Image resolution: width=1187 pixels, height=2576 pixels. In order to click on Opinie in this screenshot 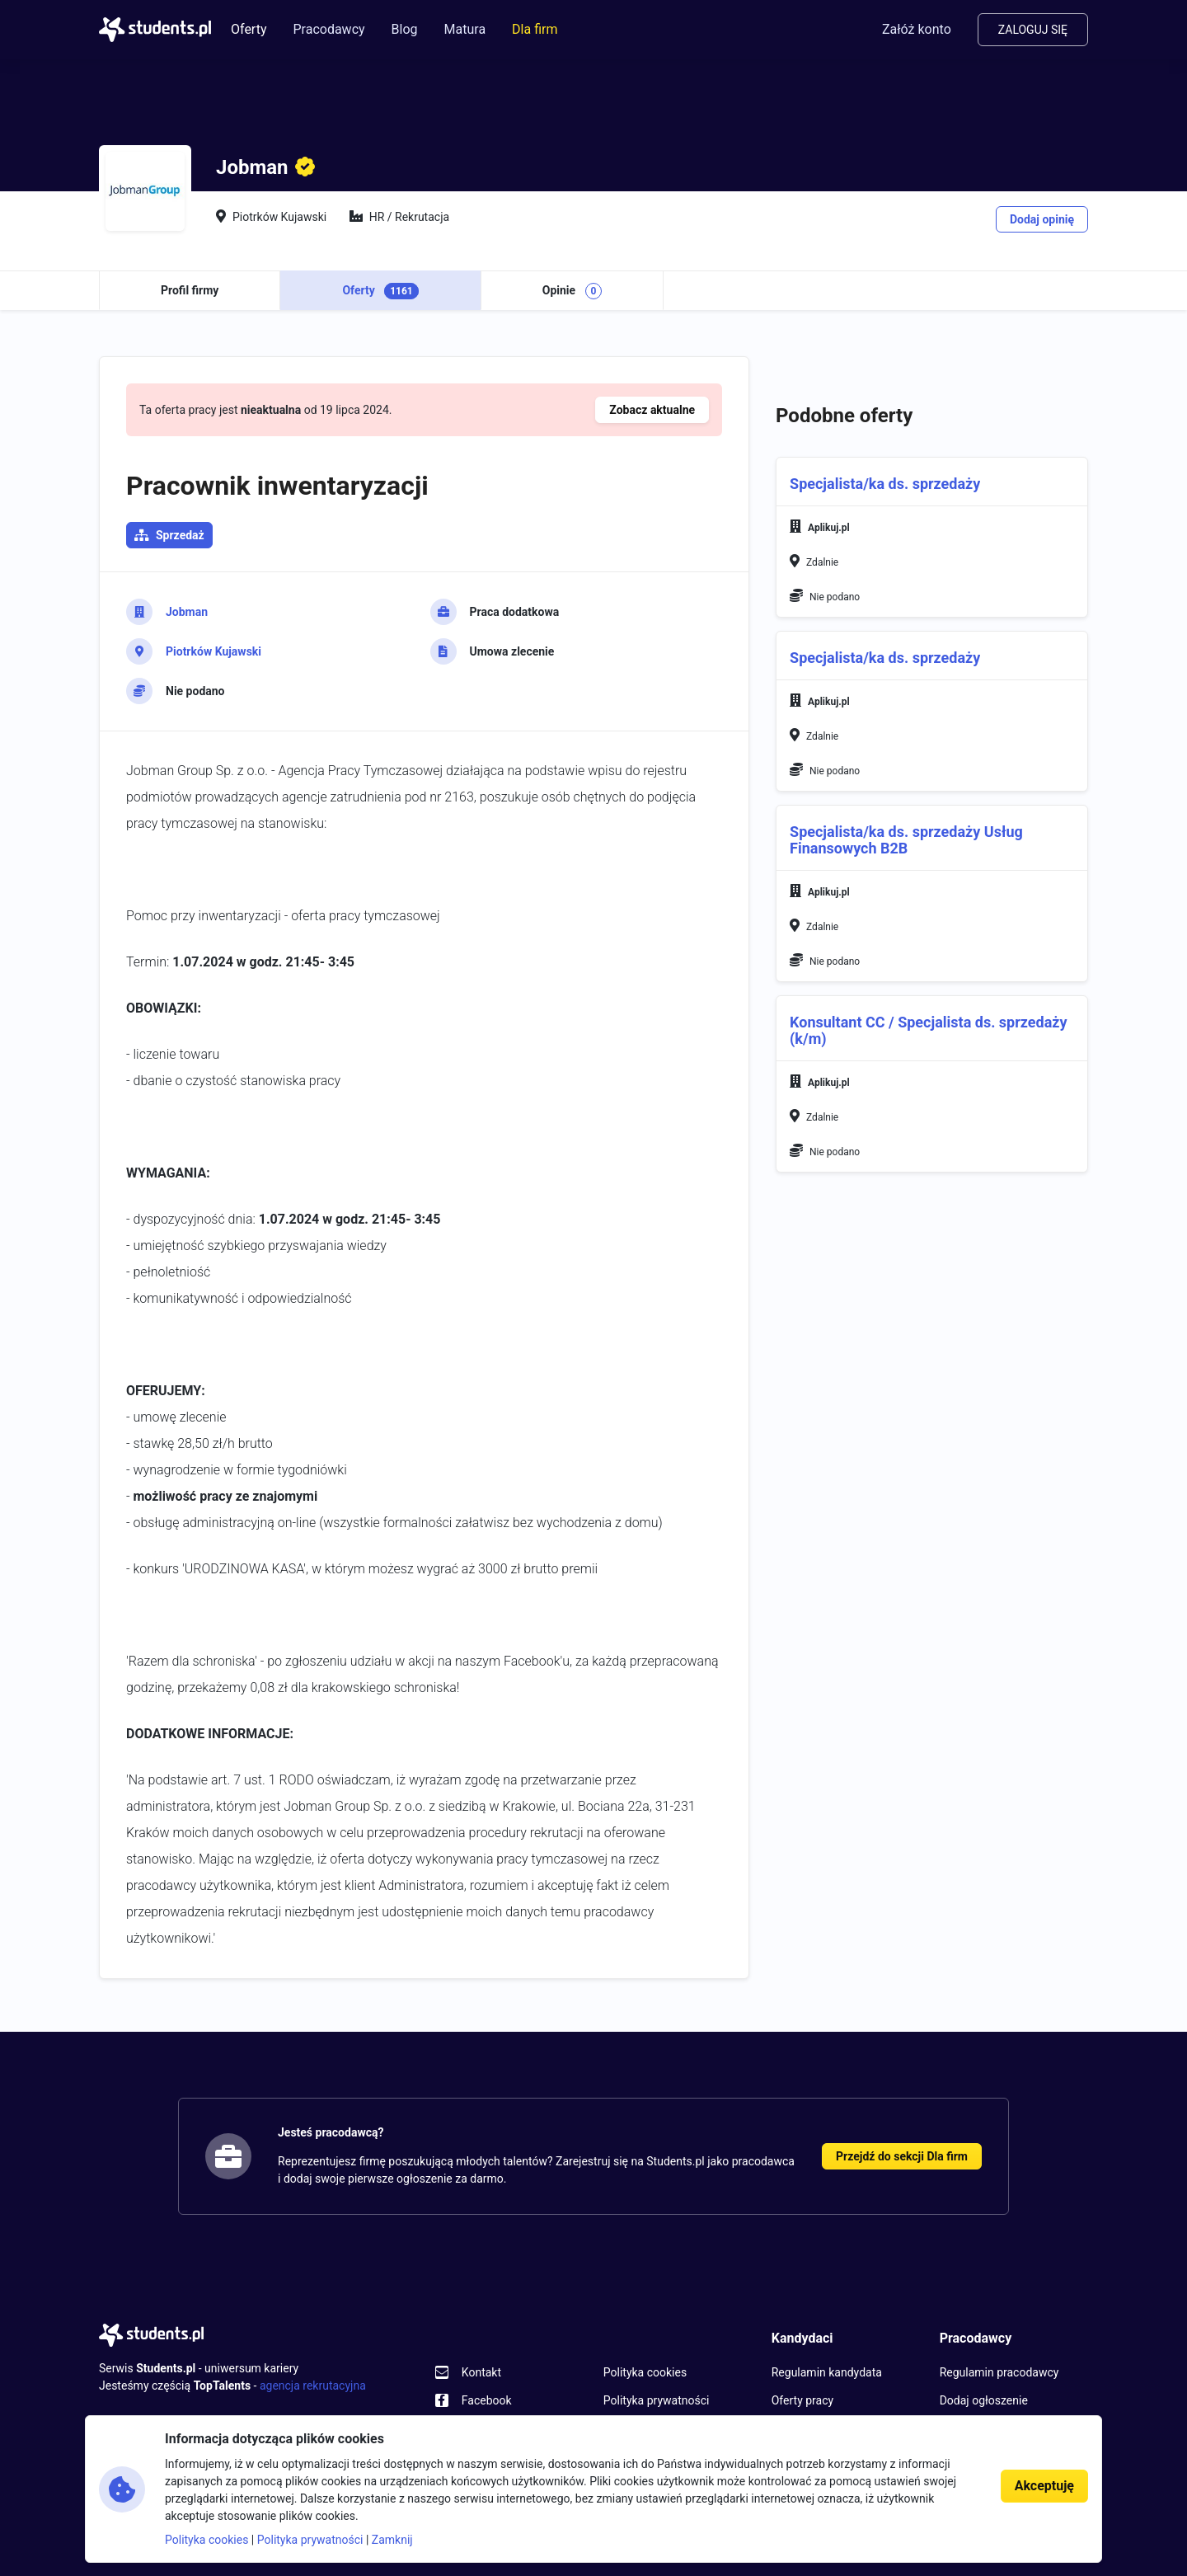, I will do `click(572, 291)`.